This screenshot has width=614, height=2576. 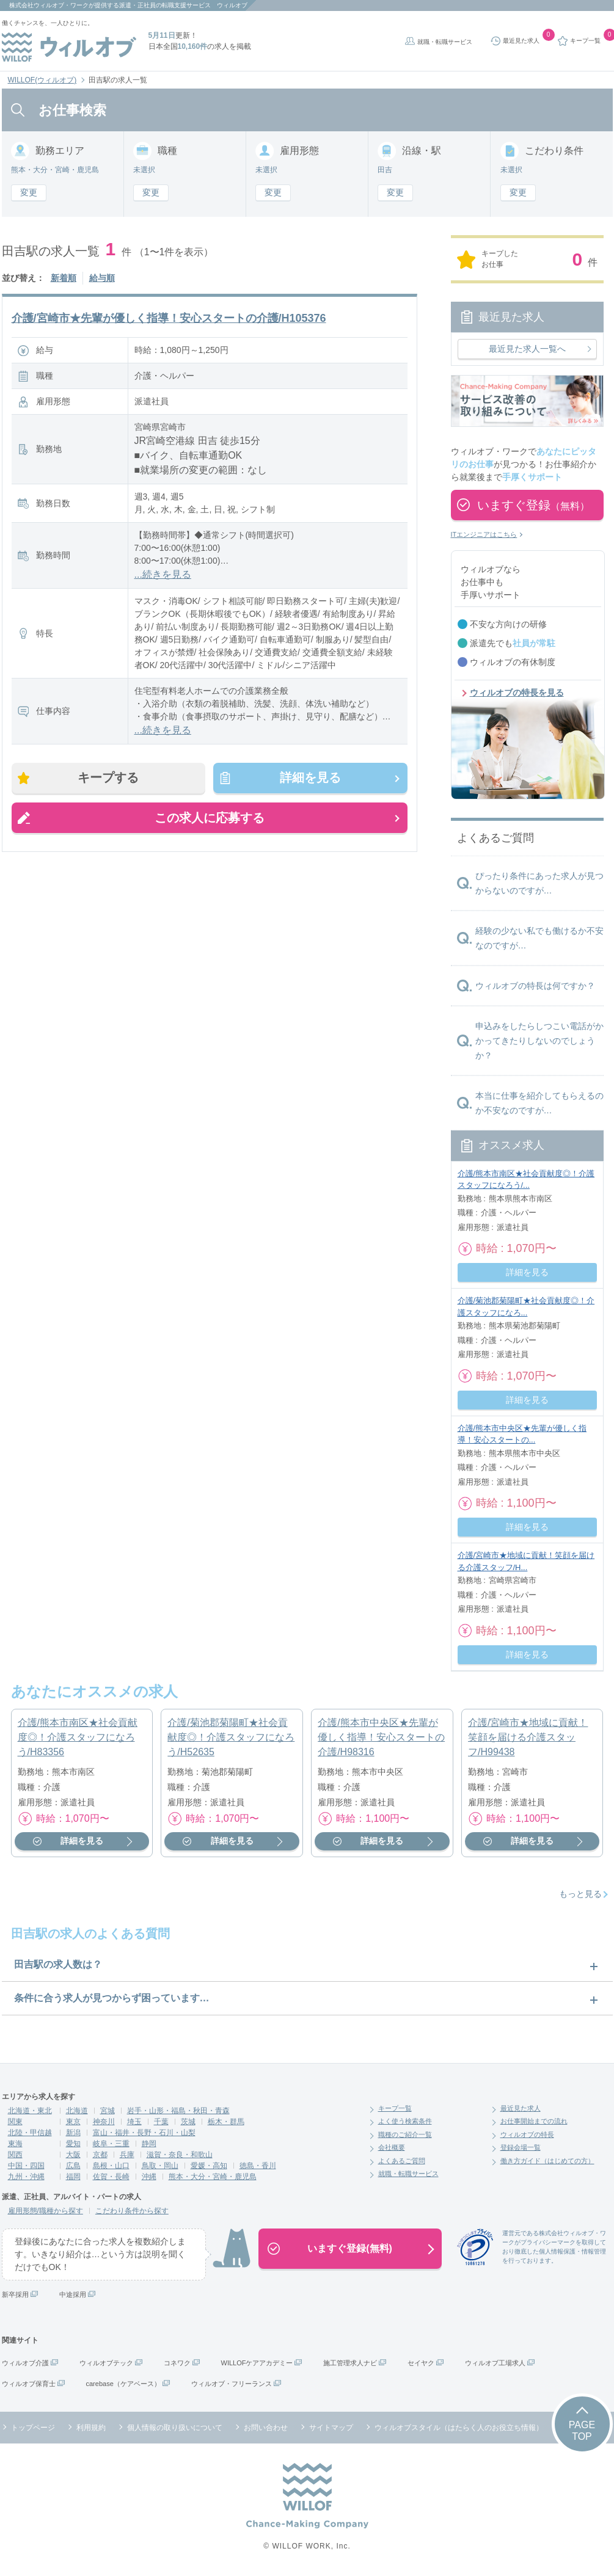 I want to click on WILLOF(ウィルオブ), so click(x=42, y=80).